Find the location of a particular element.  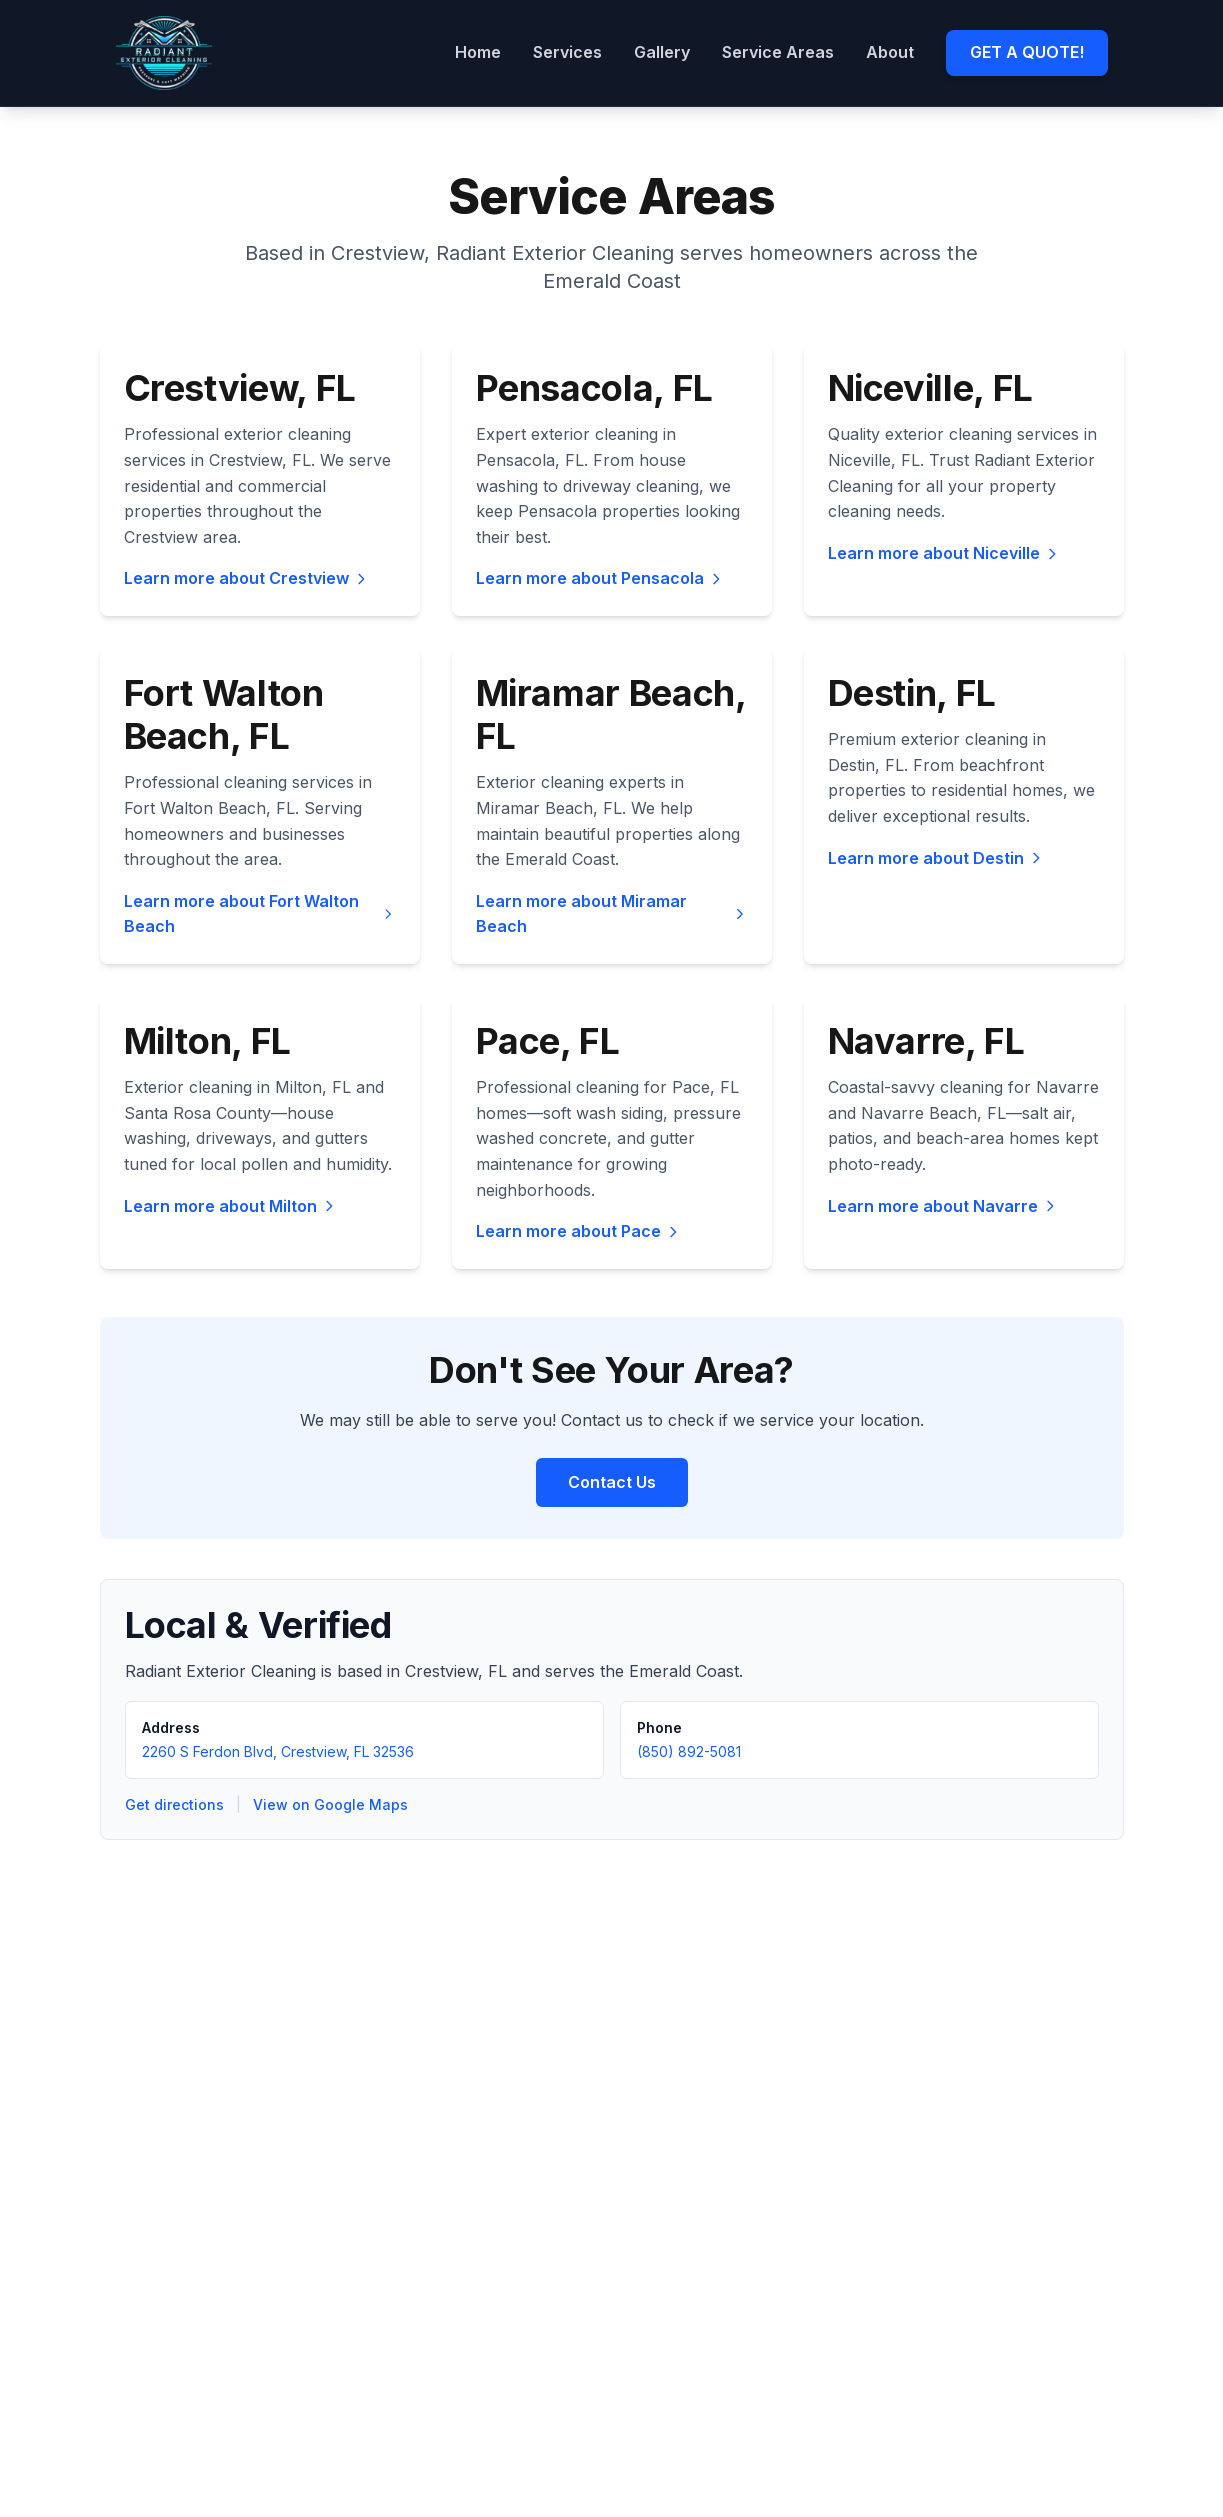

Get directions is located at coordinates (174, 1804).